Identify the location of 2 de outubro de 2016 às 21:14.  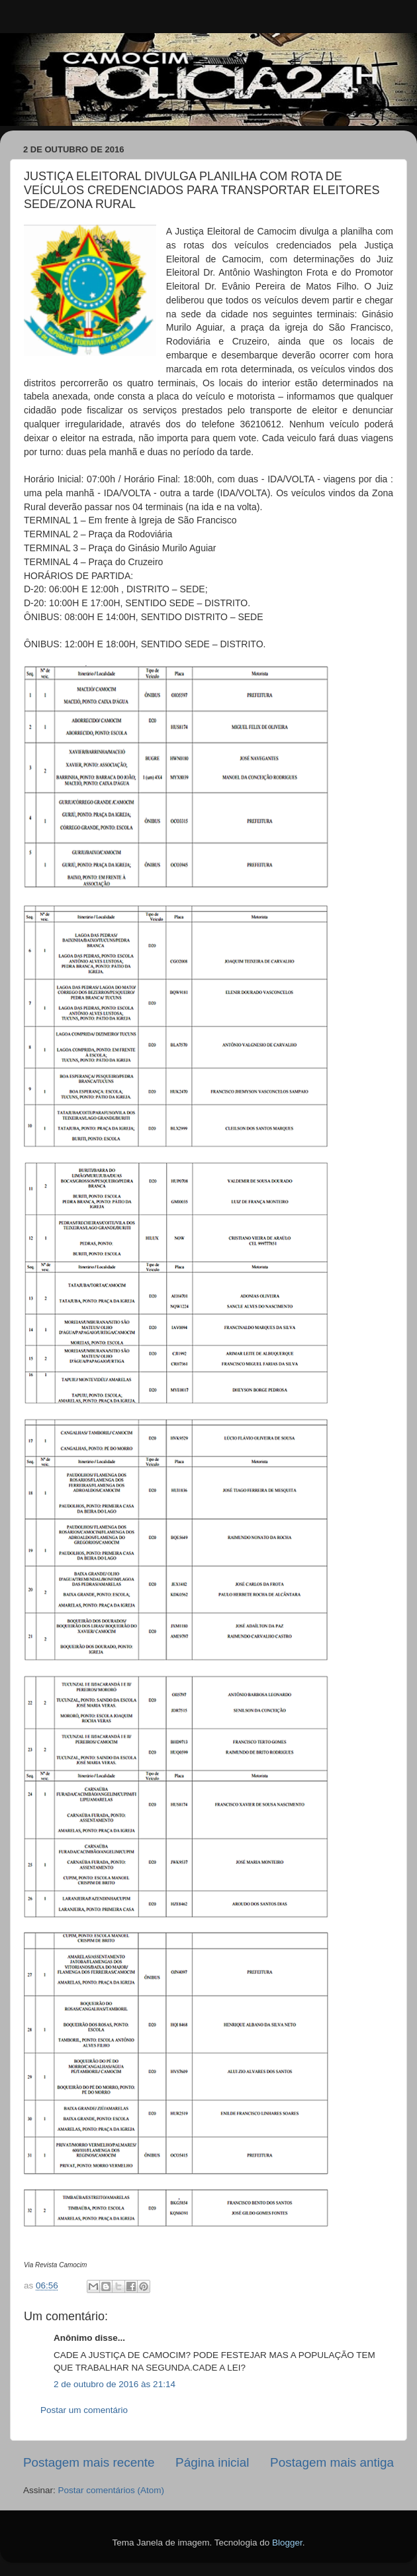
(114, 2384).